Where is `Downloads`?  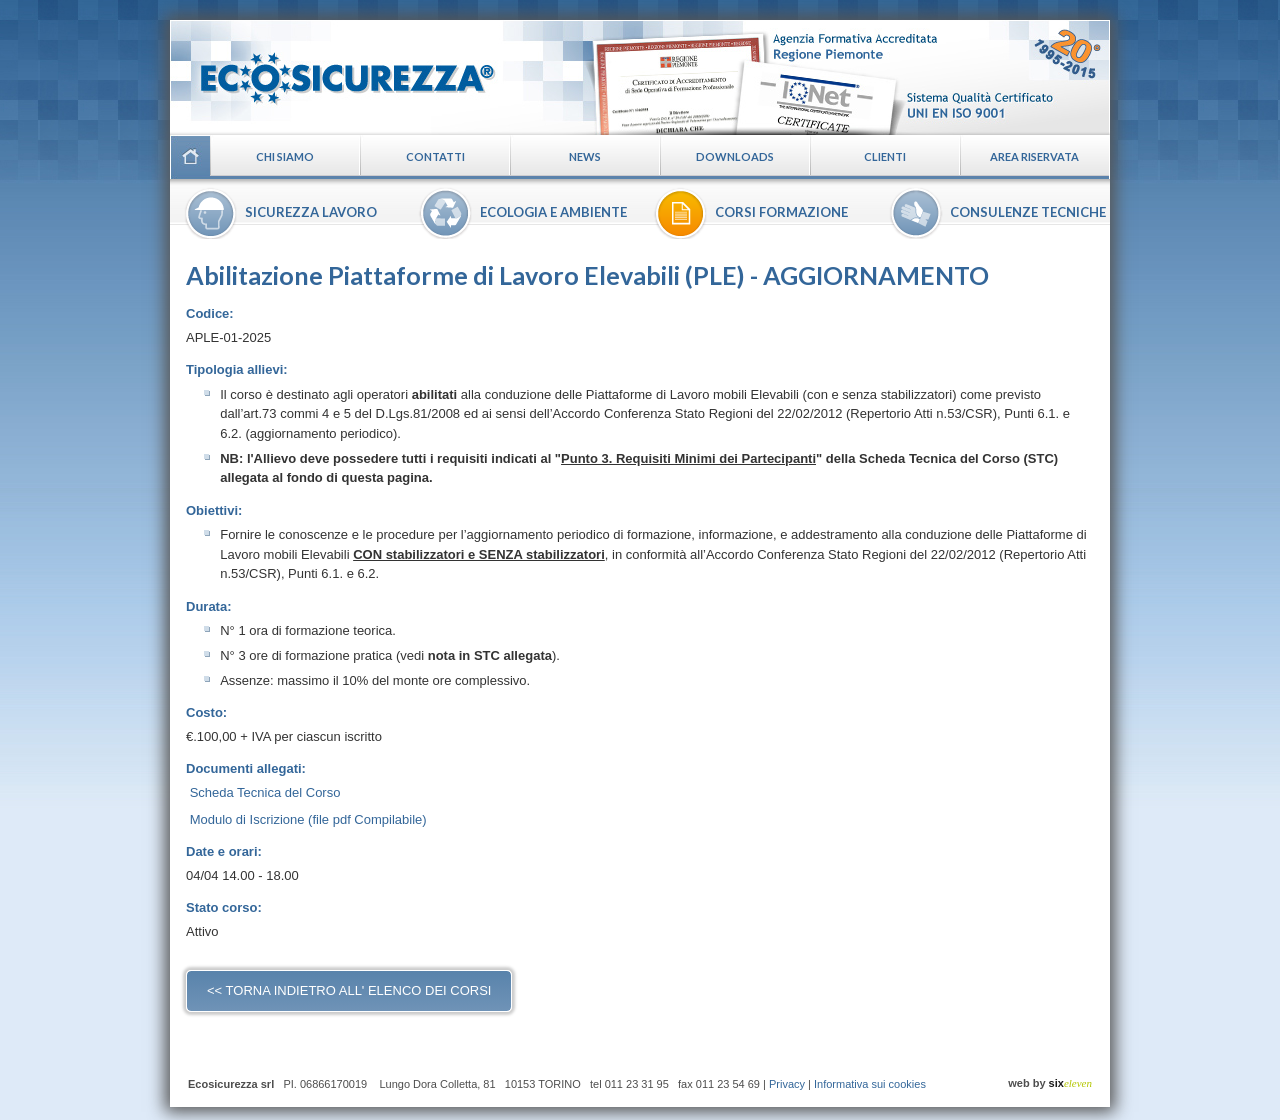 Downloads is located at coordinates (735, 156).